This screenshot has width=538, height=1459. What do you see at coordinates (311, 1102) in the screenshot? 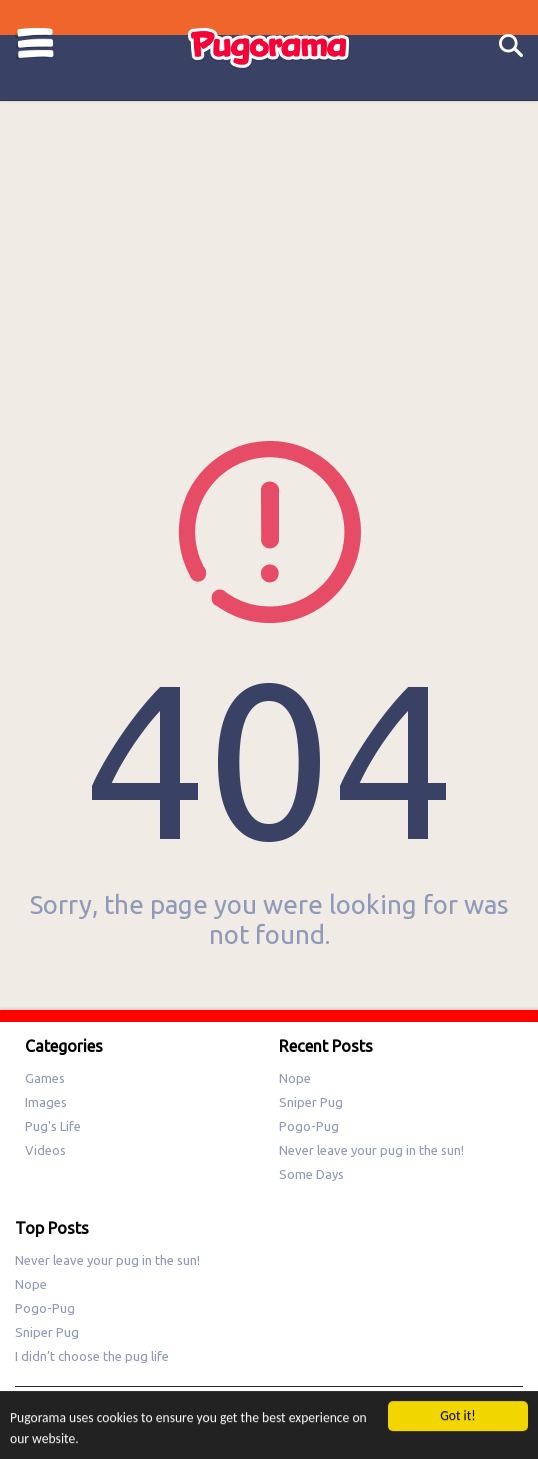
I see `Sniper Pug` at bounding box center [311, 1102].